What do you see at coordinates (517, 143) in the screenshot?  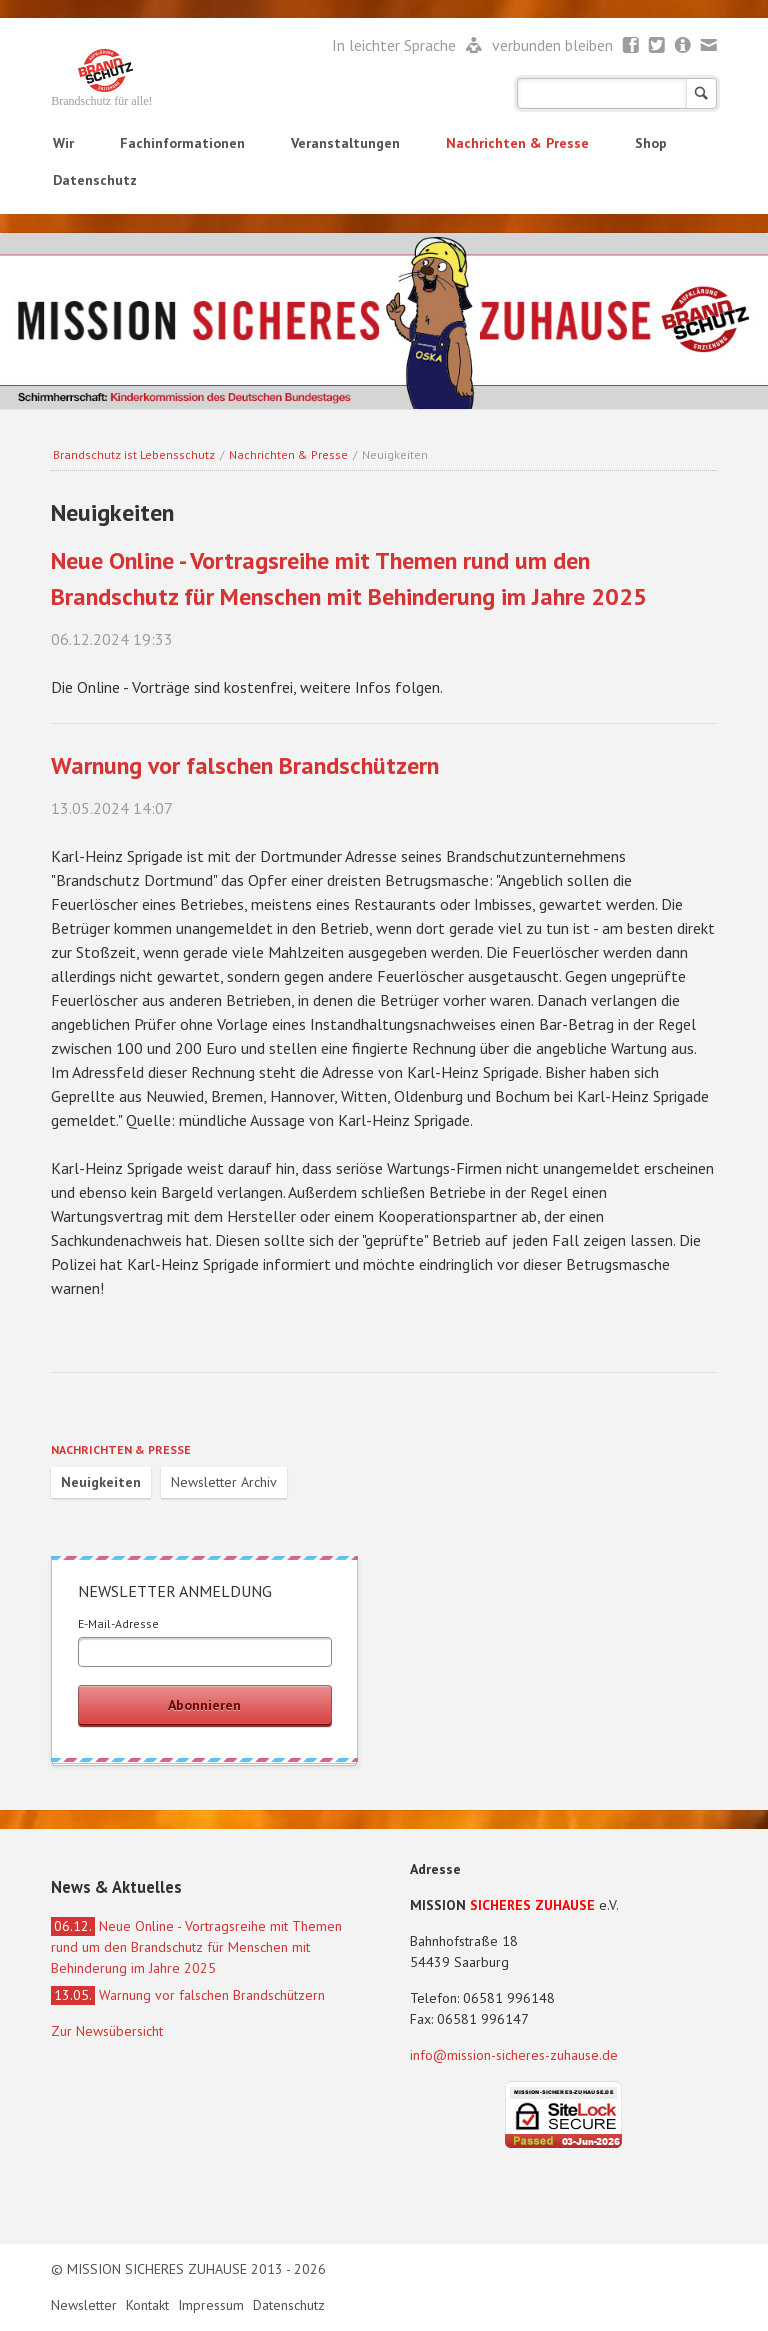 I see `Nachrichten & Presse` at bounding box center [517, 143].